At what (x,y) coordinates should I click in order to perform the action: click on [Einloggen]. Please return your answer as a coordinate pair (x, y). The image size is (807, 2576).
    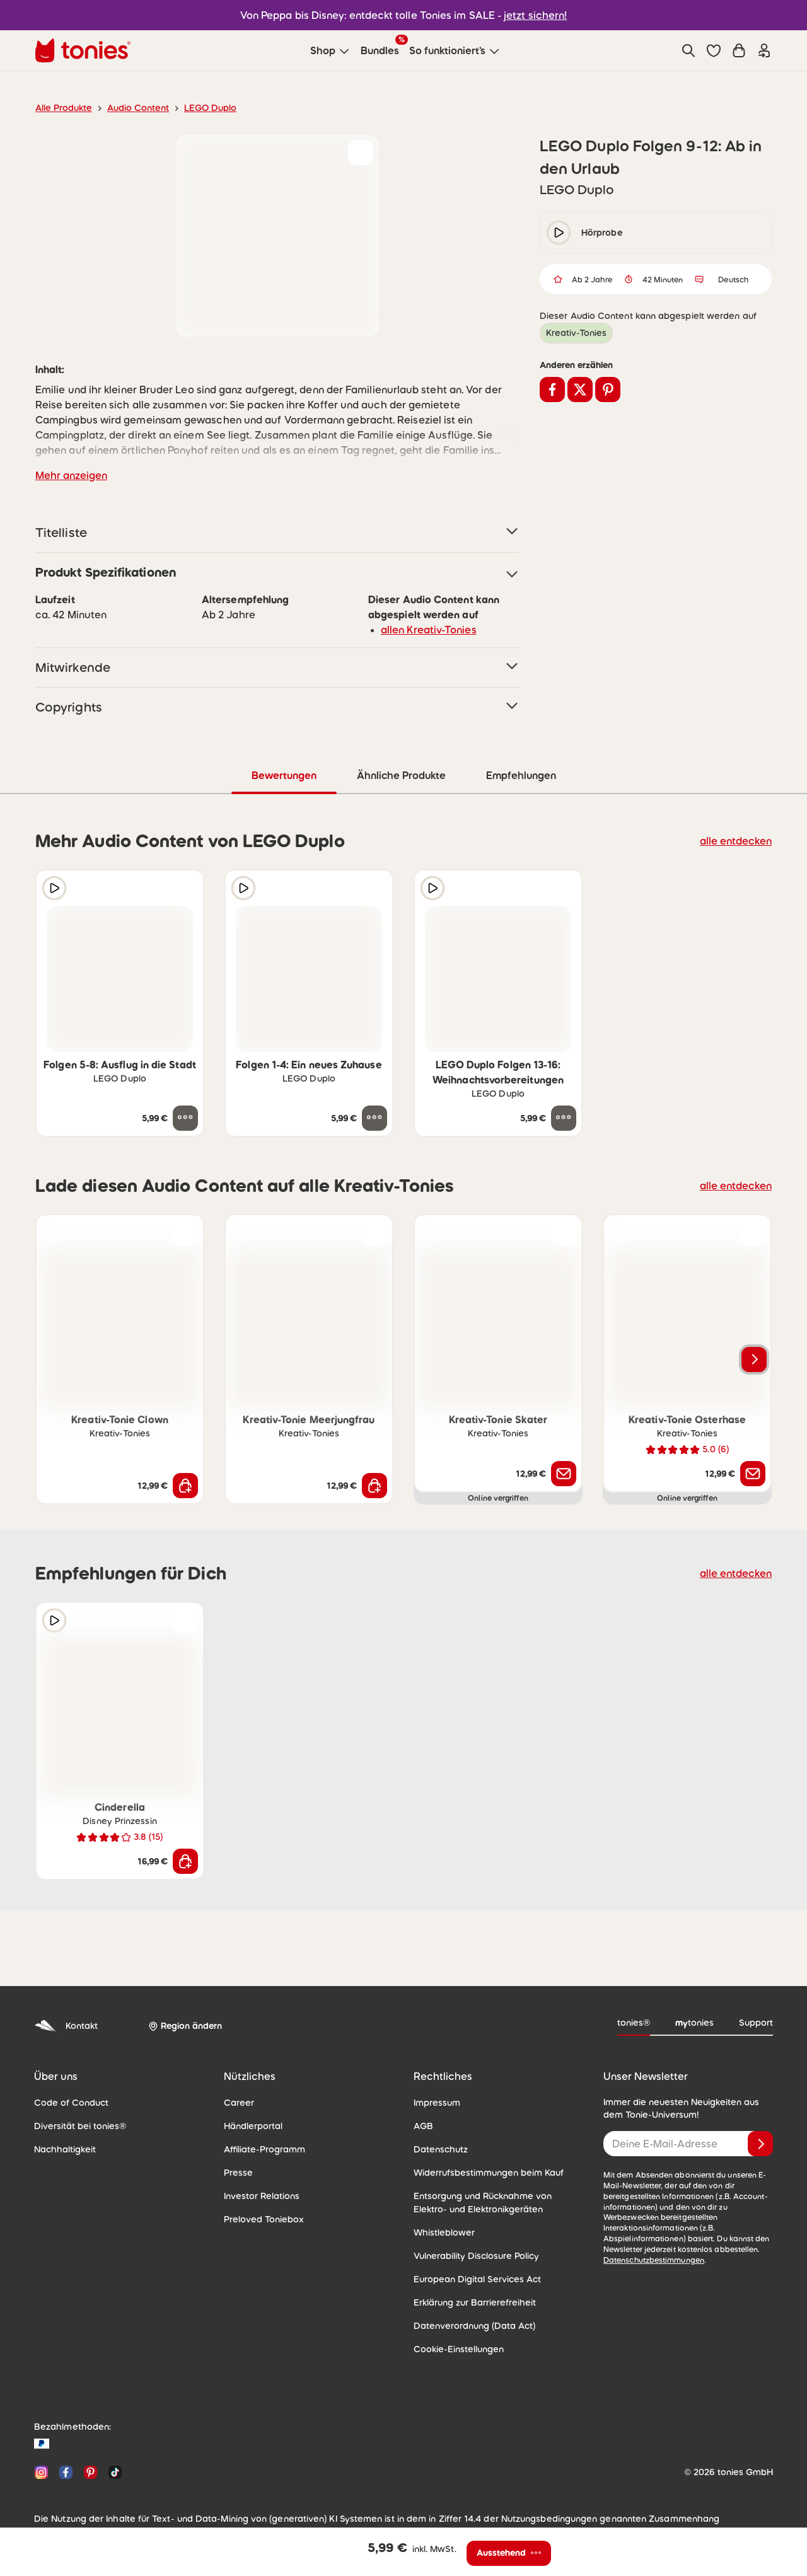
    Looking at the image, I should click on (764, 50).